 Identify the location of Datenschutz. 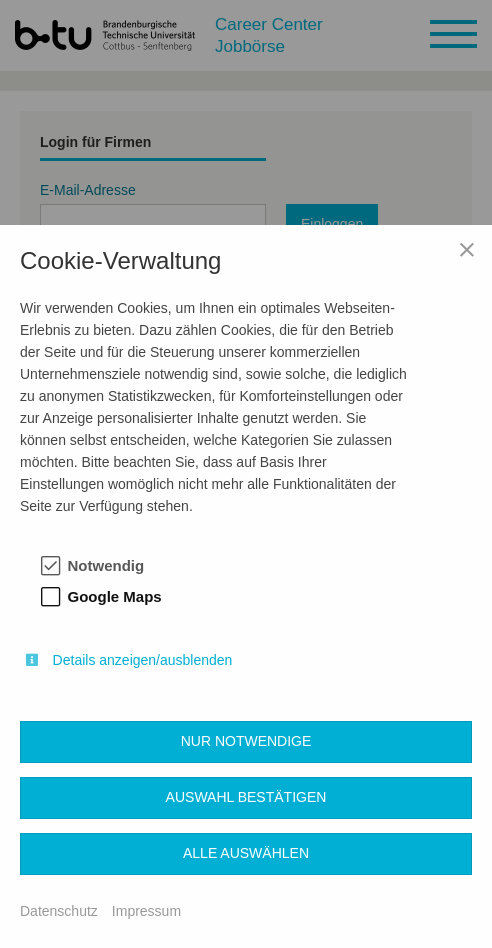
(59, 911).